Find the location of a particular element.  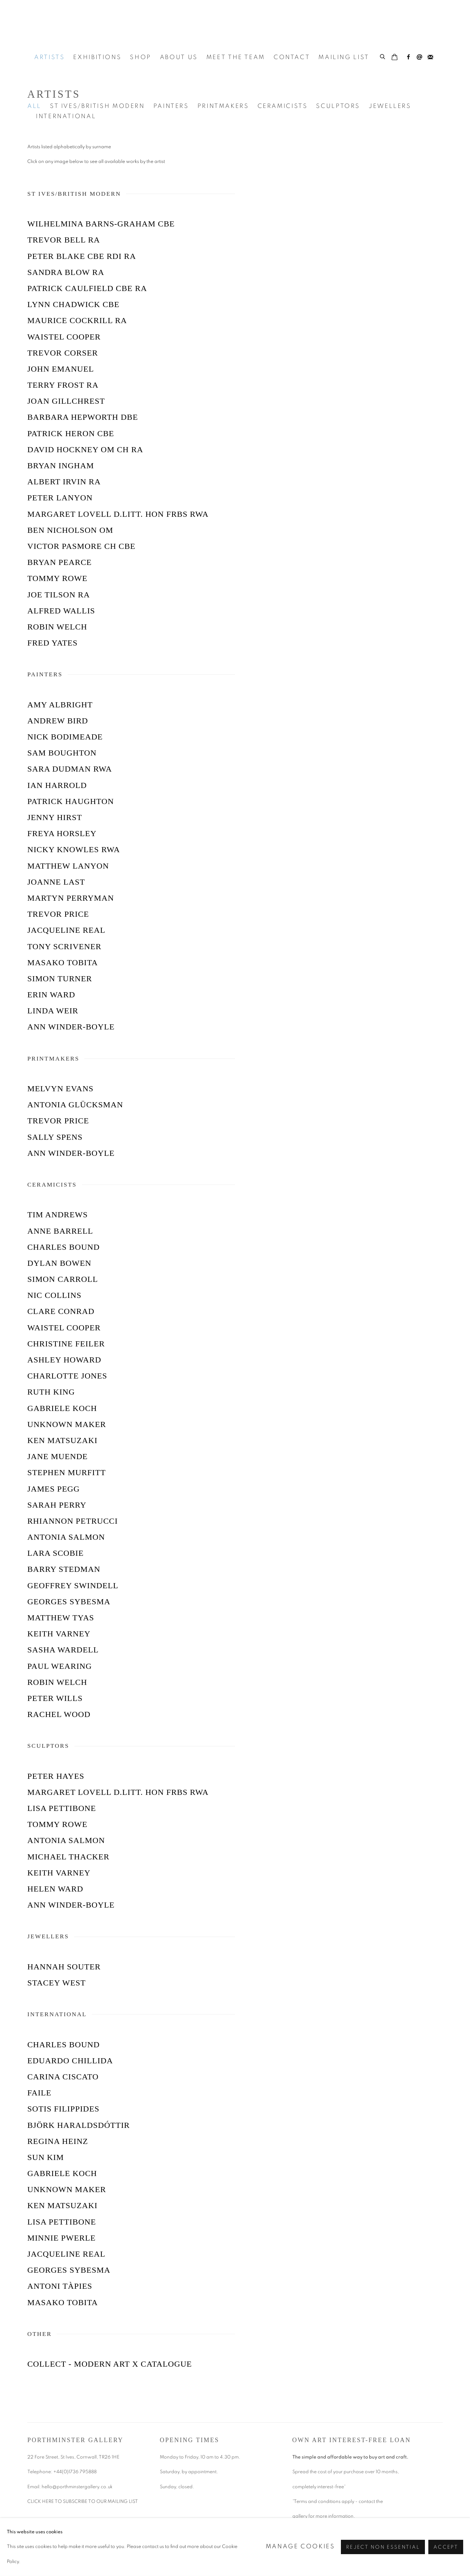

Exhibitions [Link to Porthminster Gallery Exhibitions page] is located at coordinates (97, 57).